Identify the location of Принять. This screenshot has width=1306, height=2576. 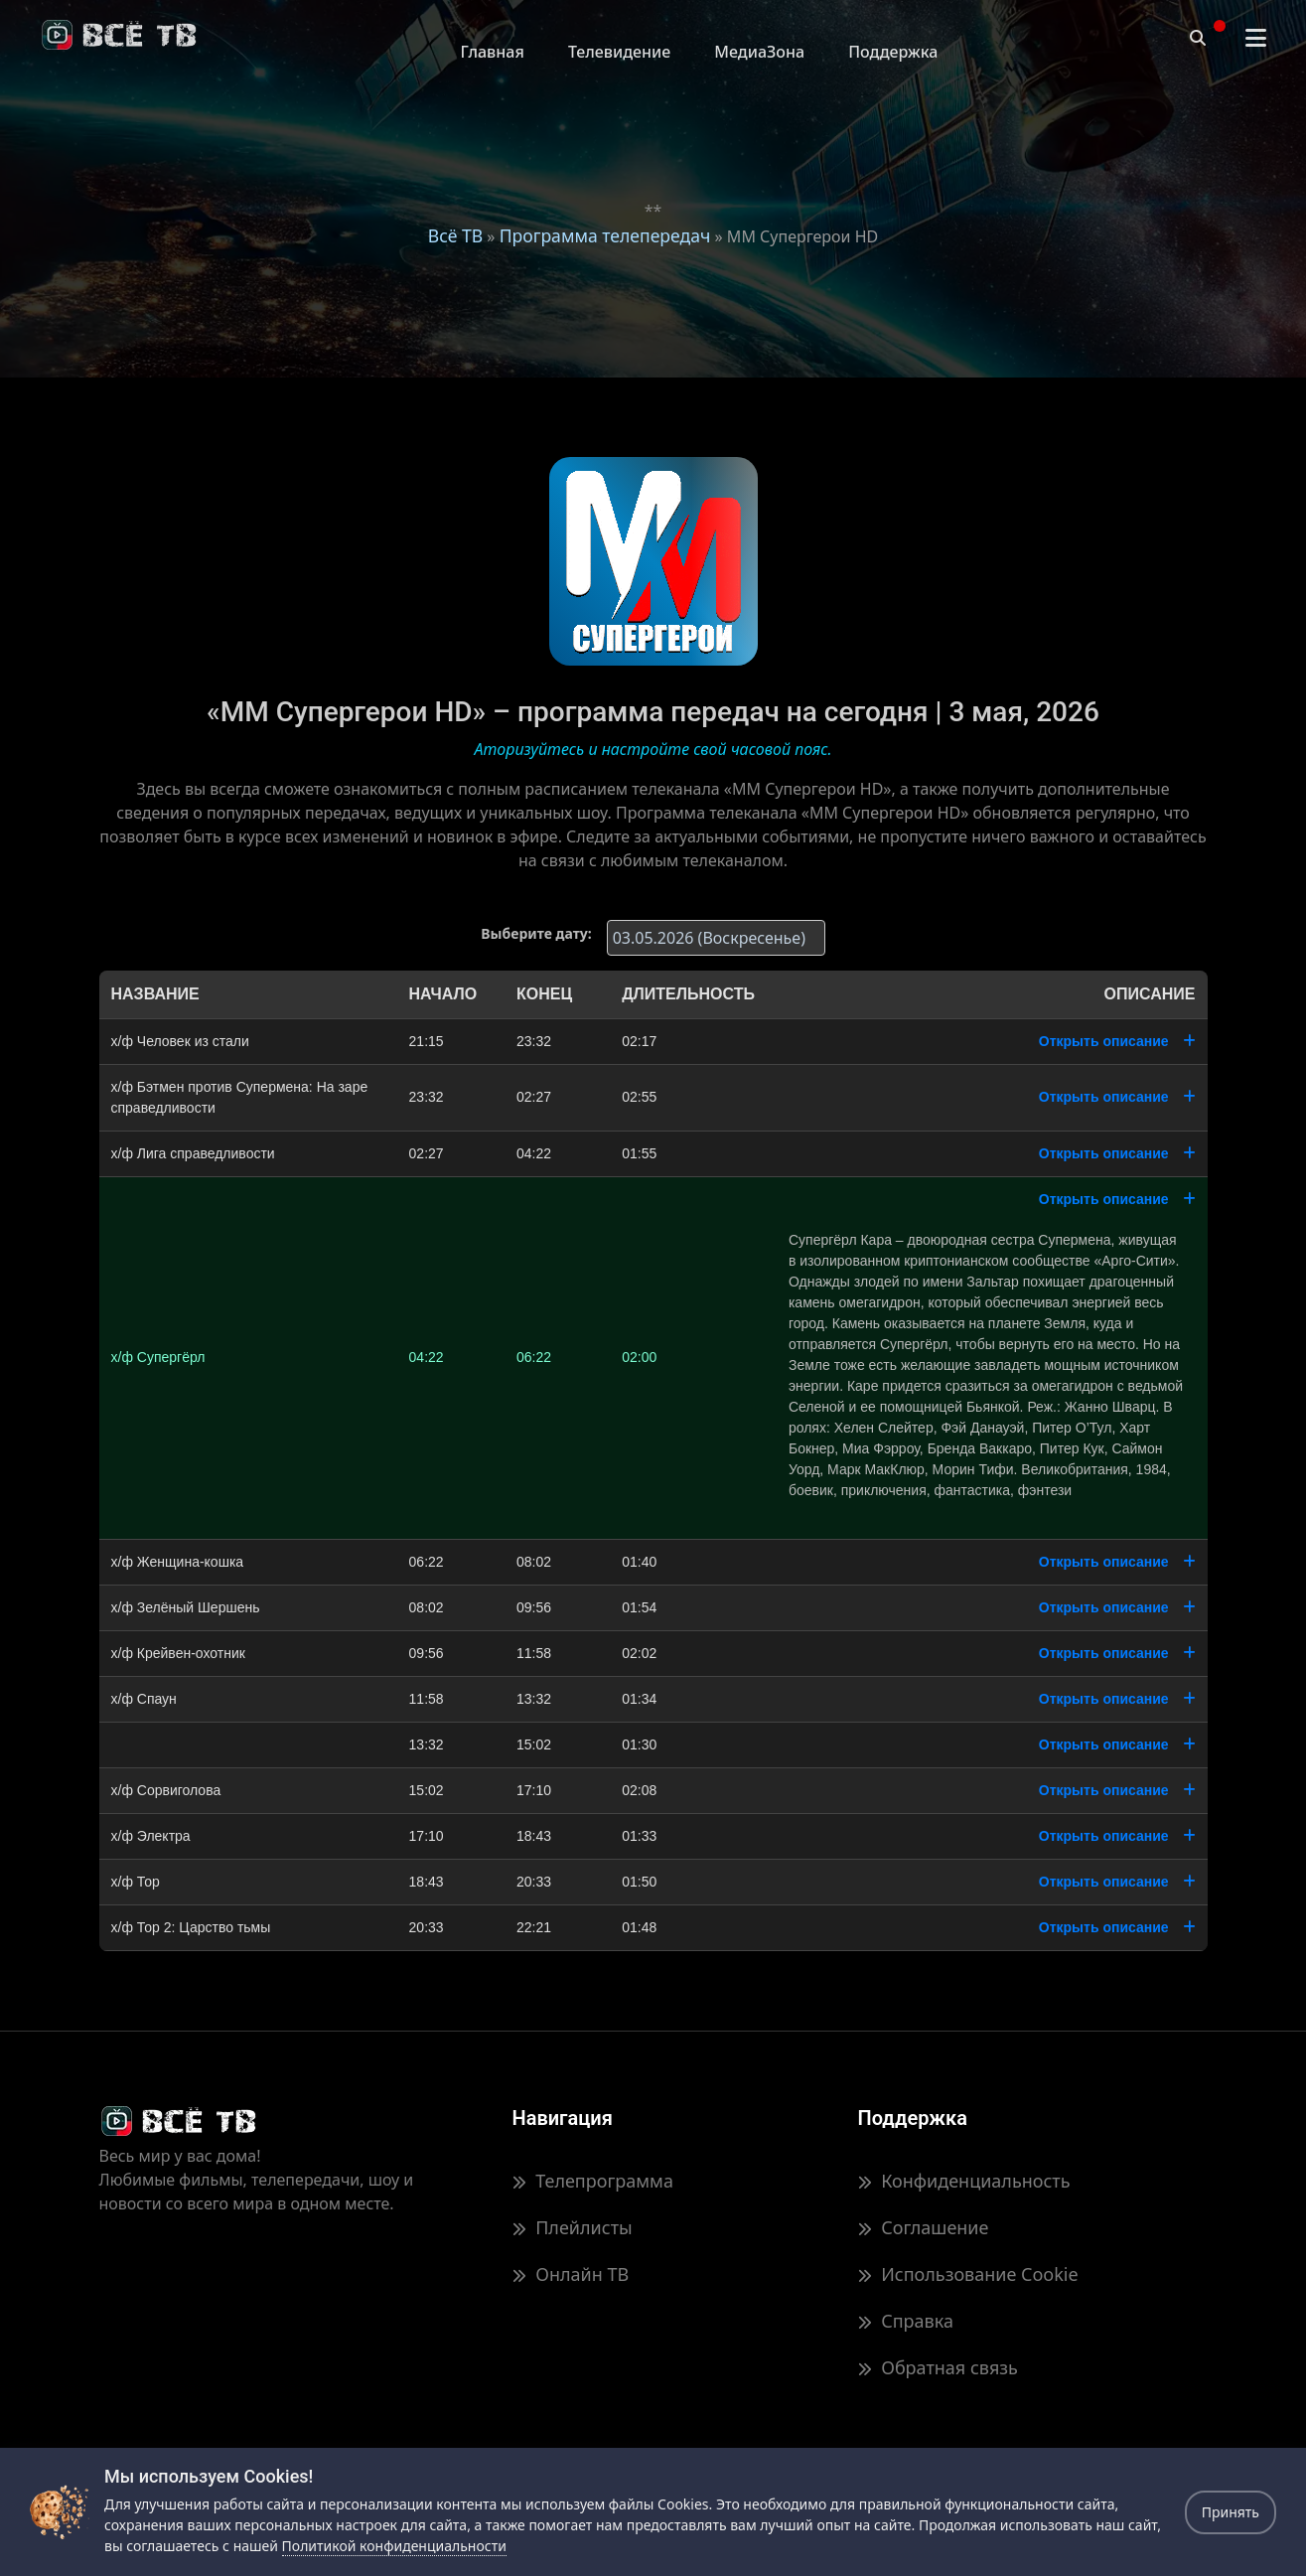
(1230, 2511).